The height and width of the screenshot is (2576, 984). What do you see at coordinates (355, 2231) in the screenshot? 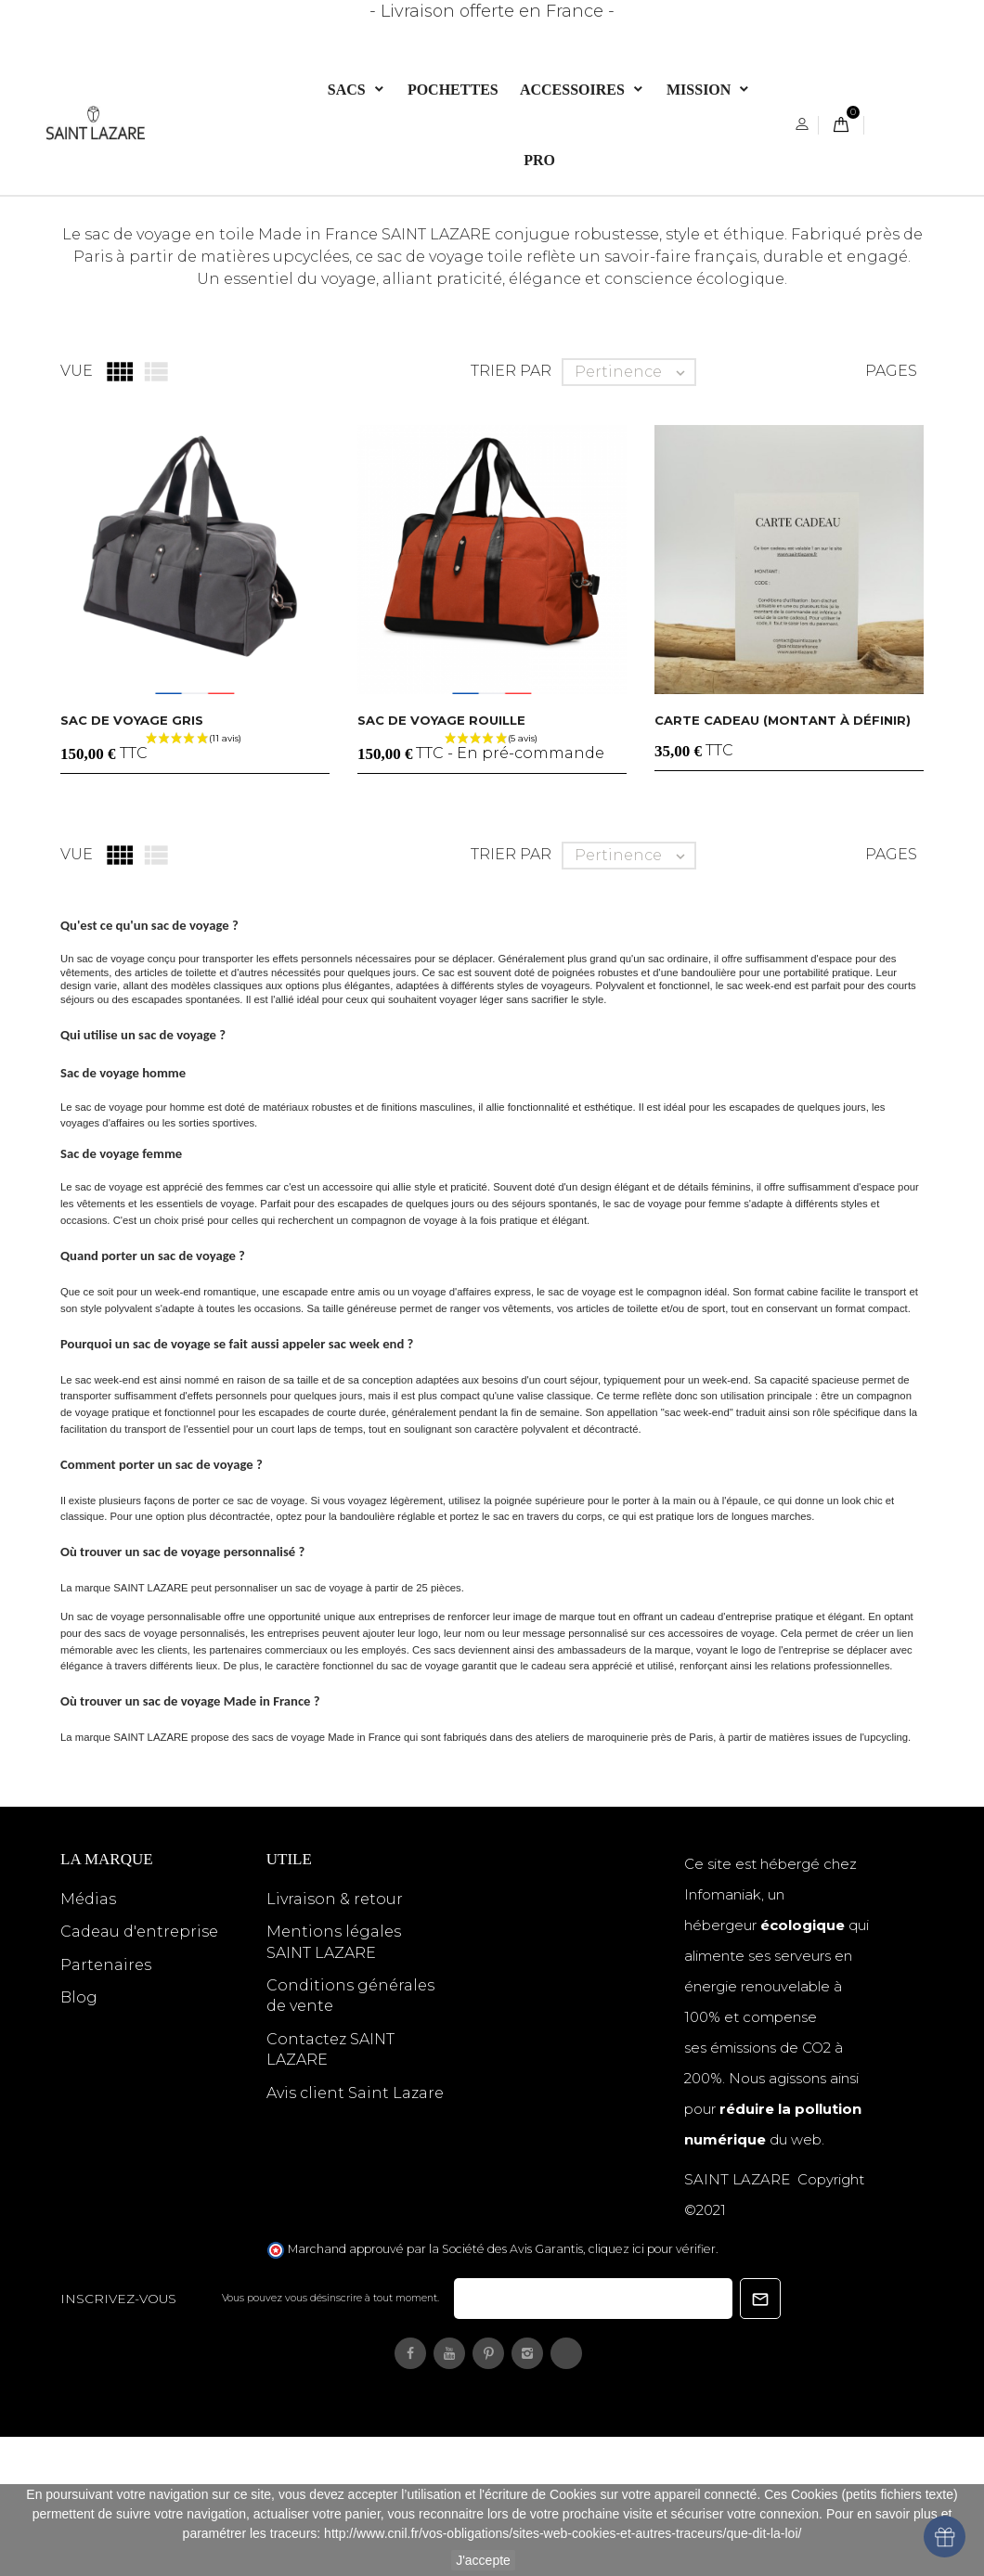
I see `Avis client Saint Lazare` at bounding box center [355, 2231].